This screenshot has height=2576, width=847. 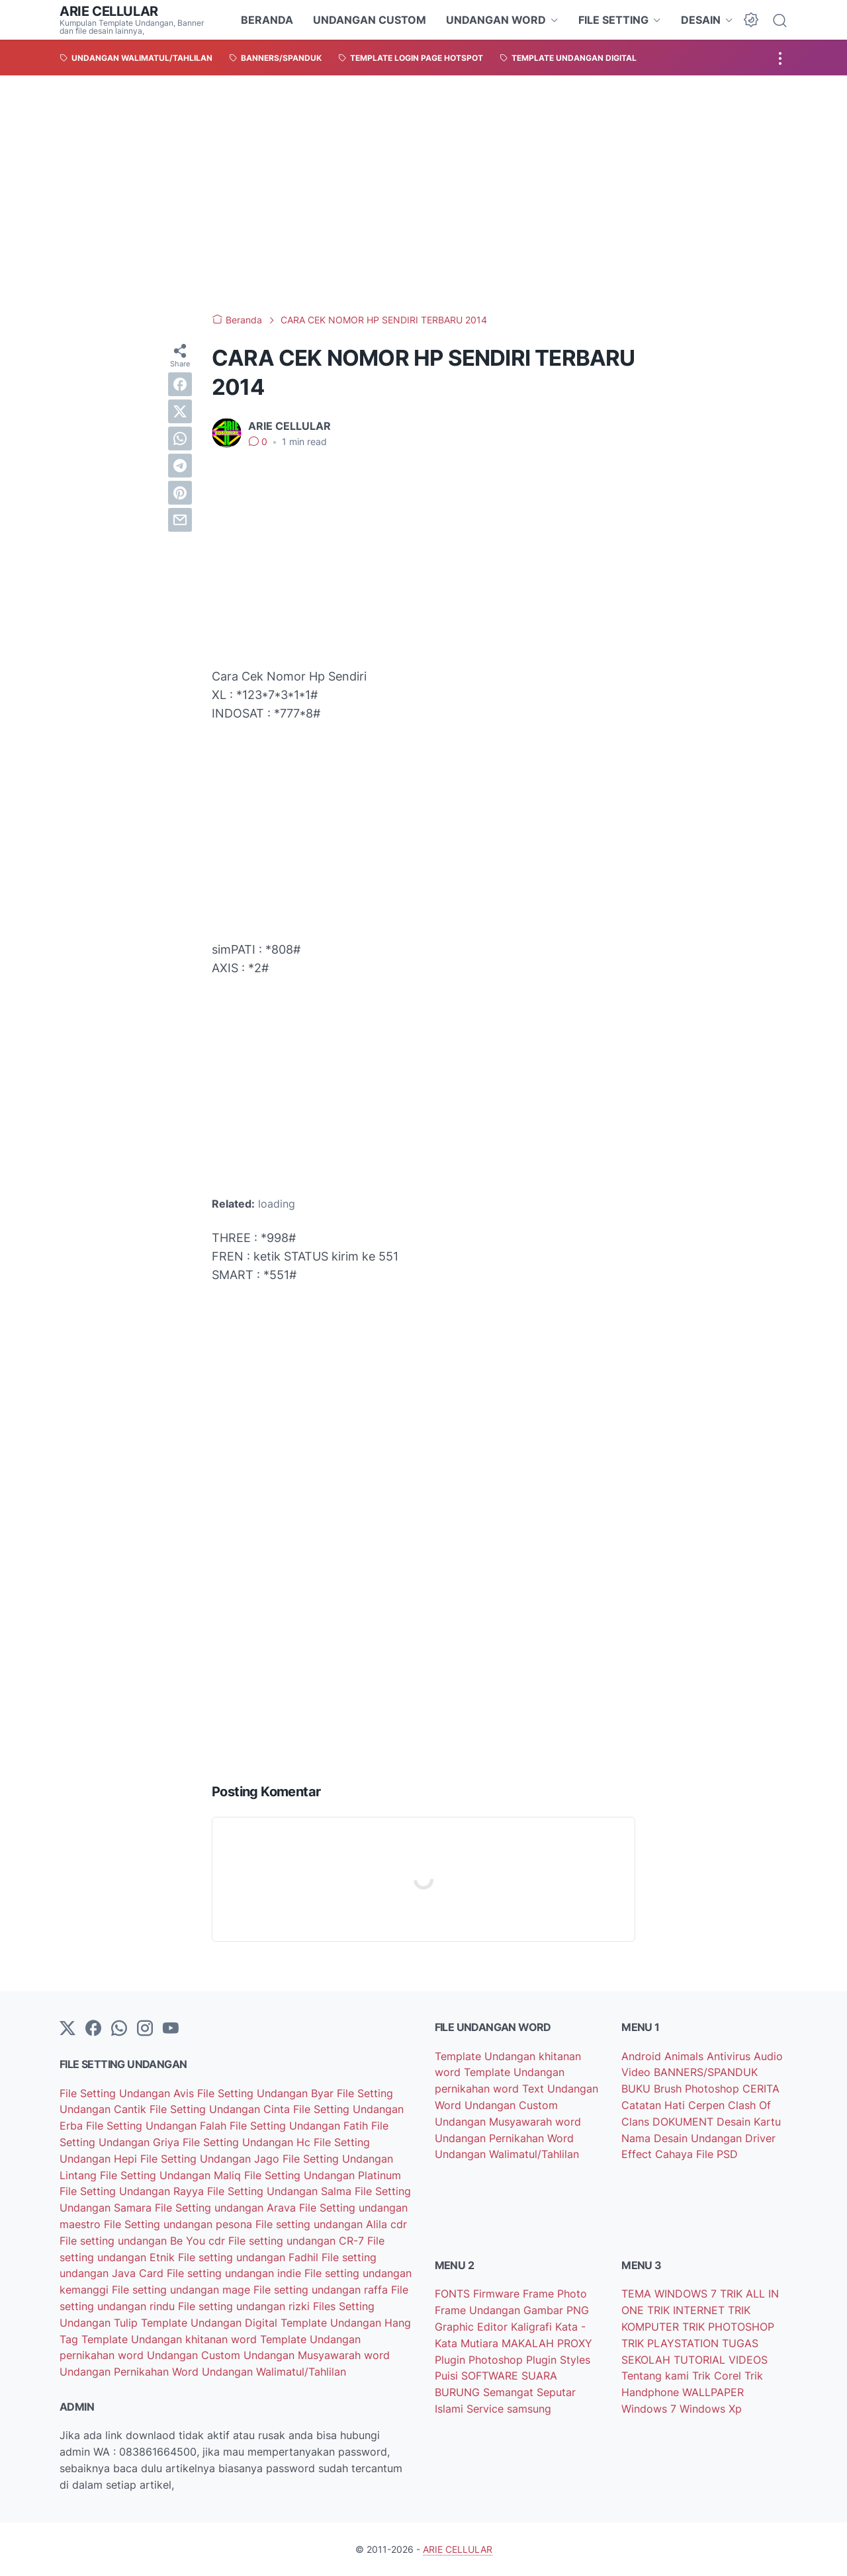 What do you see at coordinates (556, 2310) in the screenshot?
I see `Gambar PNG` at bounding box center [556, 2310].